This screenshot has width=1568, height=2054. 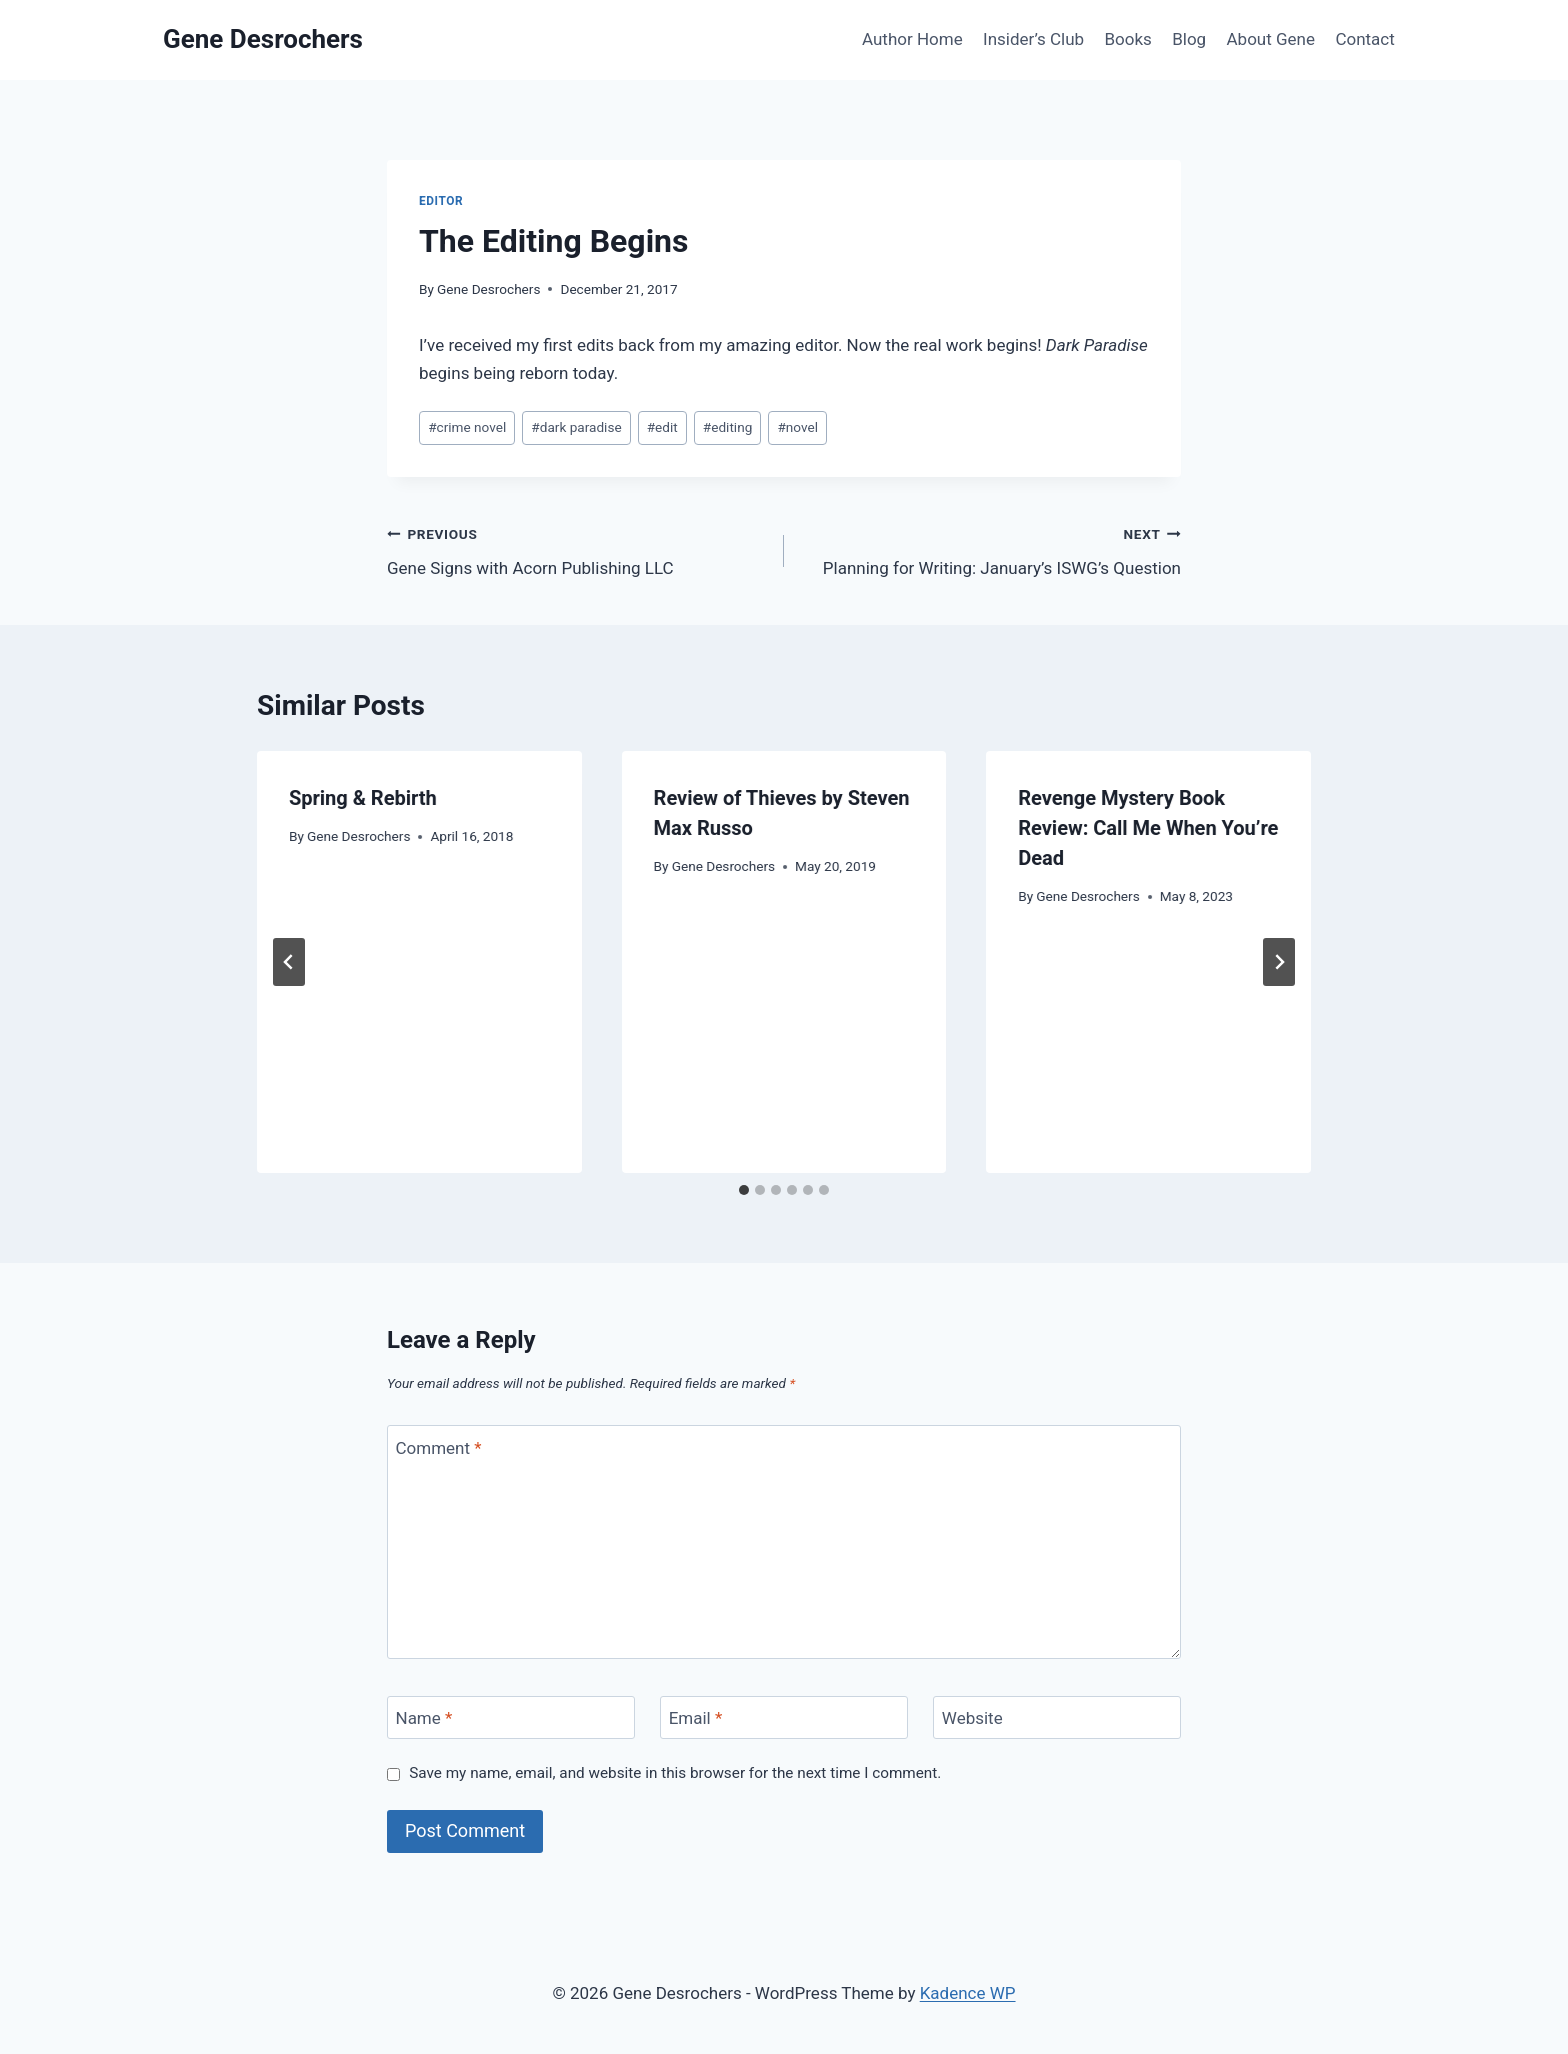 What do you see at coordinates (696, 1718) in the screenshot?
I see `Email` at bounding box center [696, 1718].